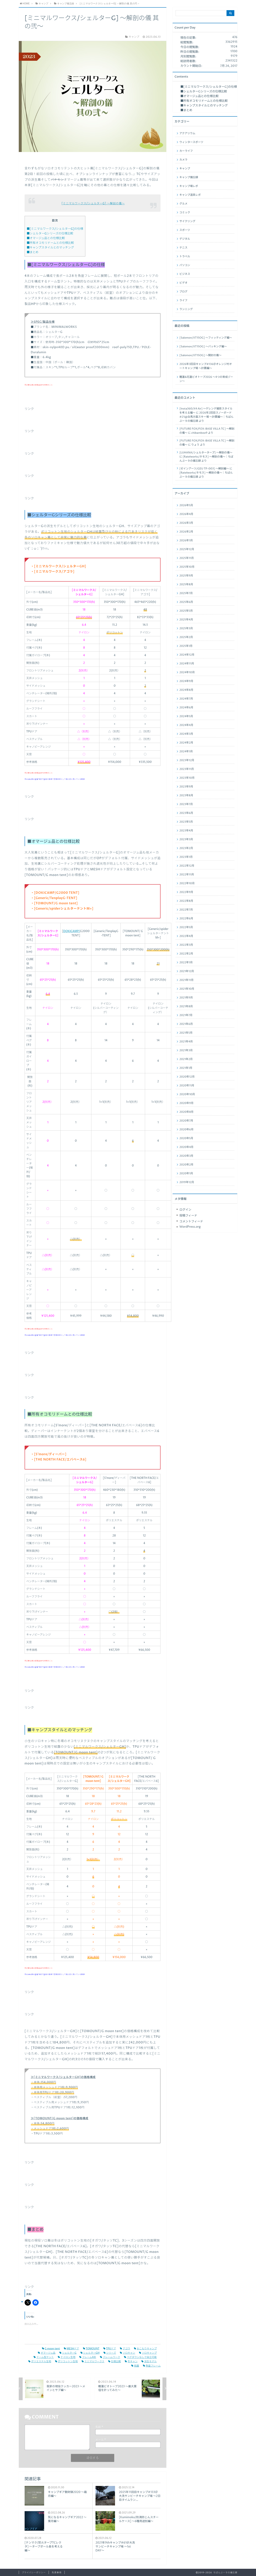  What do you see at coordinates (186, 716) in the screenshot?
I see `2024年5月` at bounding box center [186, 716].